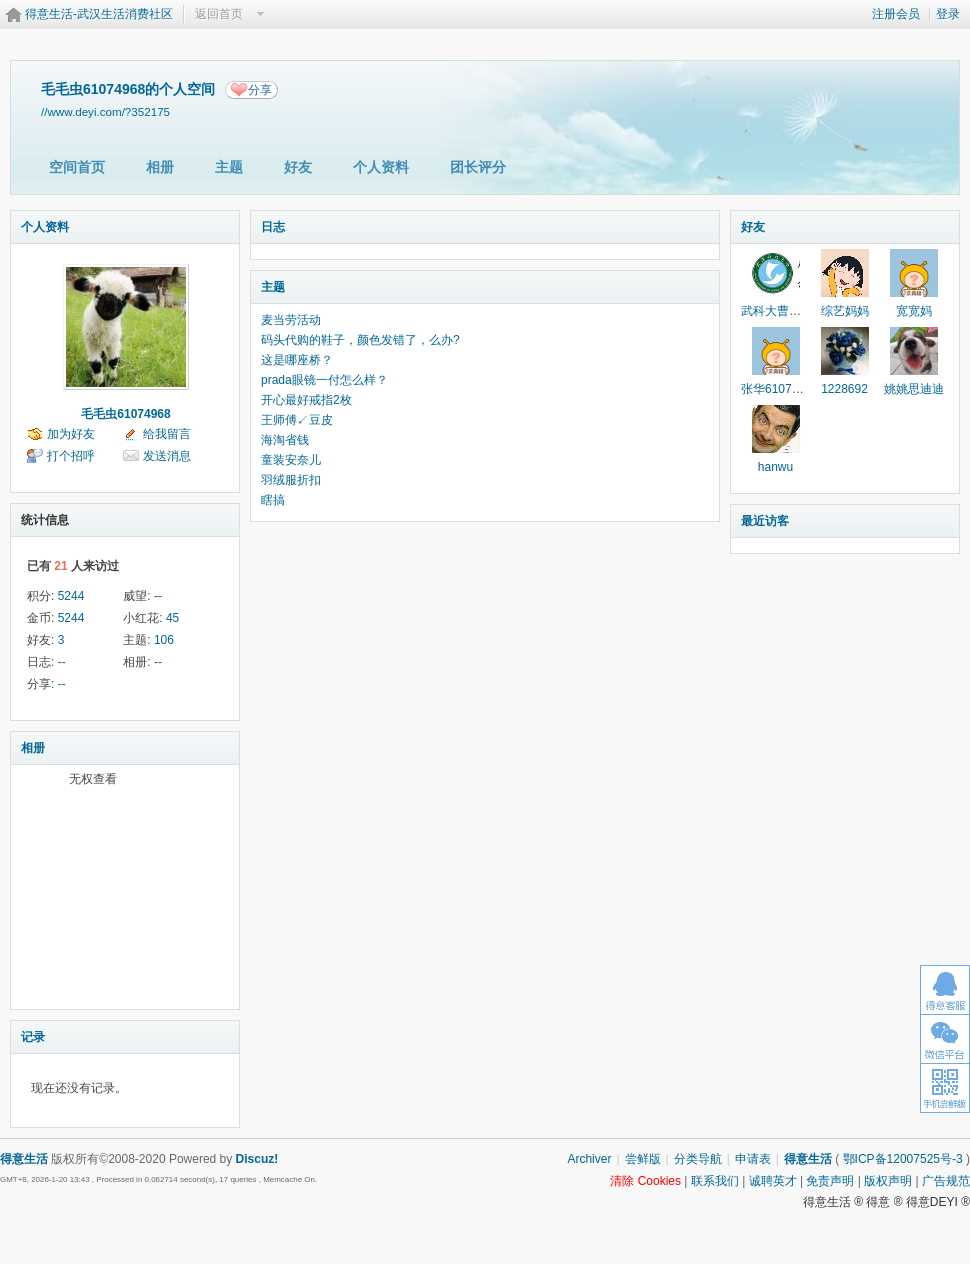 This screenshot has height=1264, width=970. Describe the element at coordinates (297, 420) in the screenshot. I see `王师傅↙豆皮` at that location.